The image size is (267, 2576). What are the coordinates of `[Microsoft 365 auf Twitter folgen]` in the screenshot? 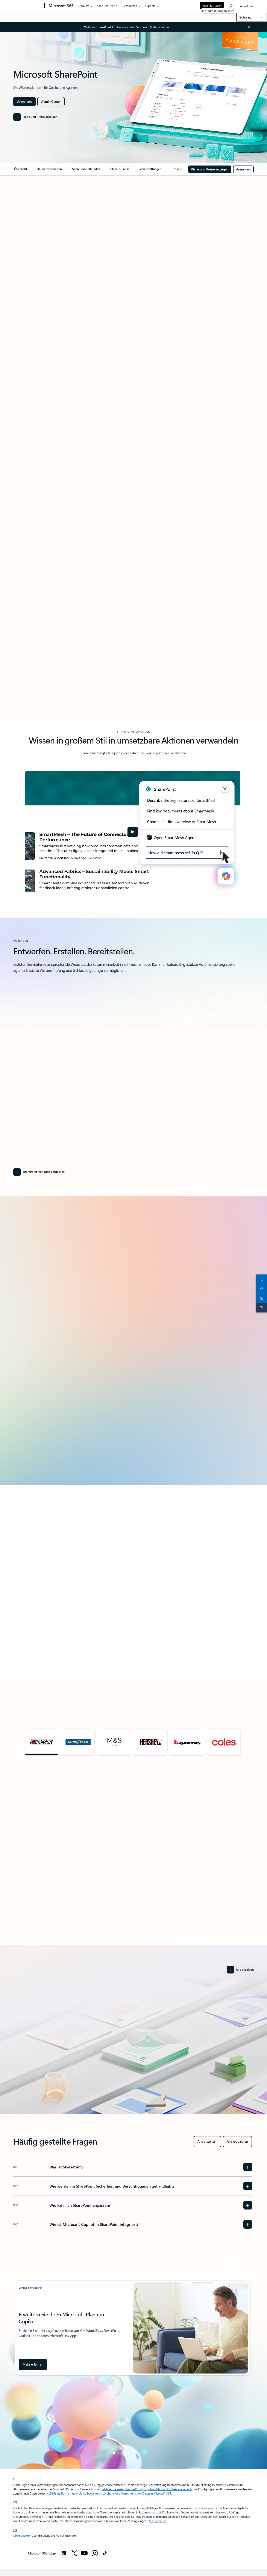 It's located at (74, 2553).